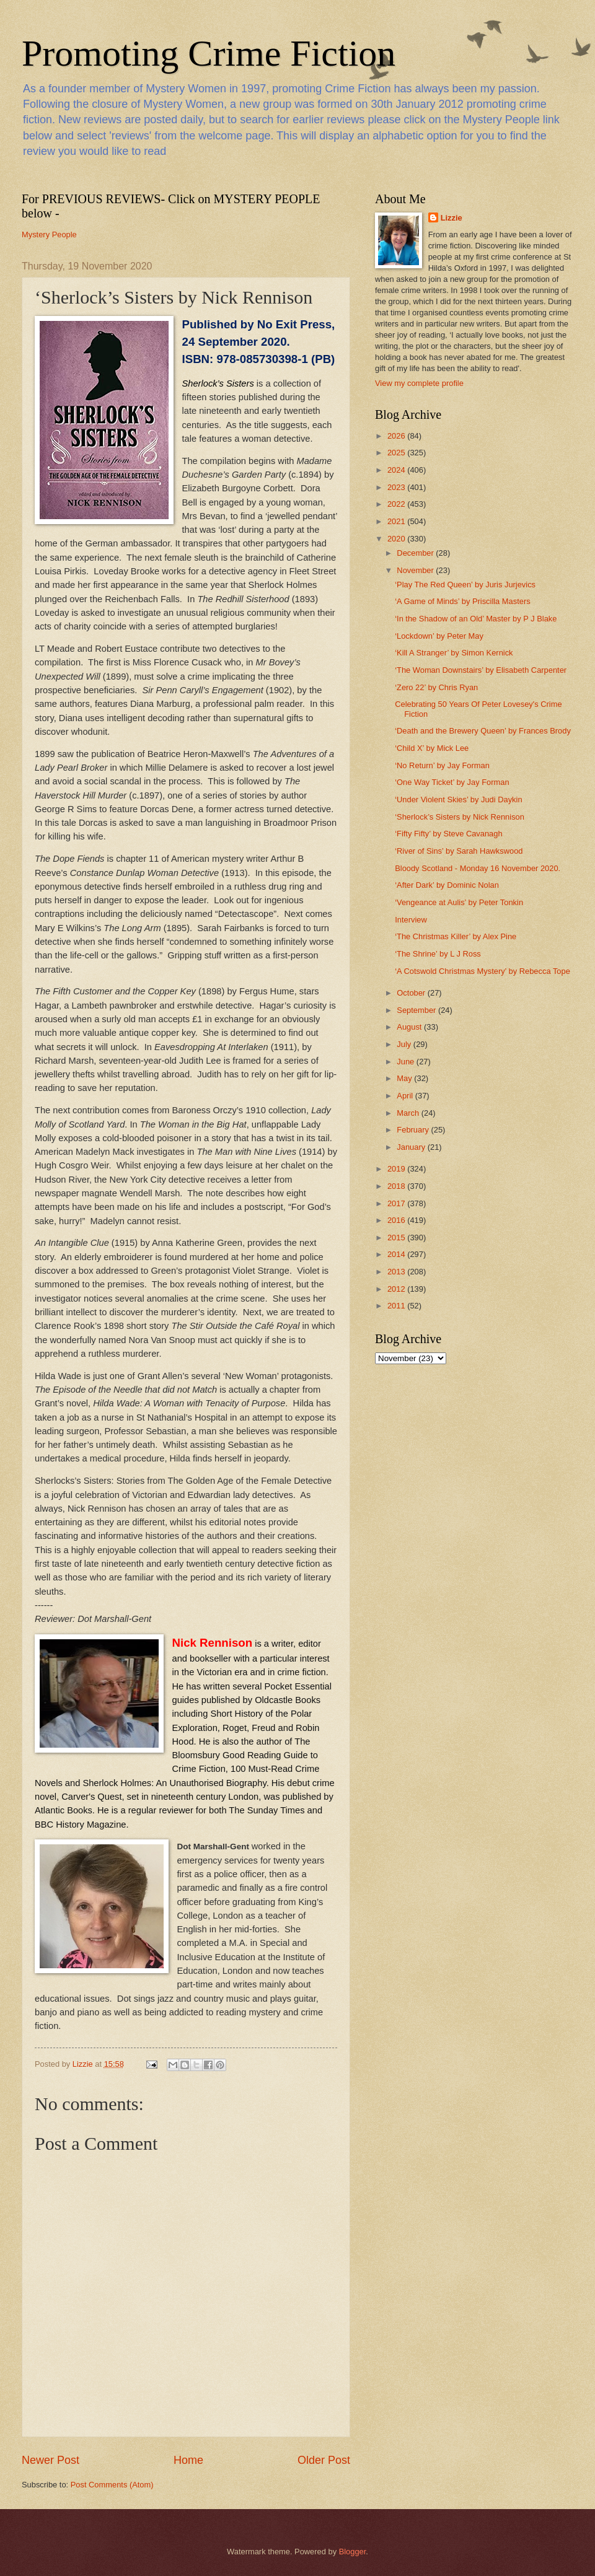  I want to click on 2024, so click(397, 470).